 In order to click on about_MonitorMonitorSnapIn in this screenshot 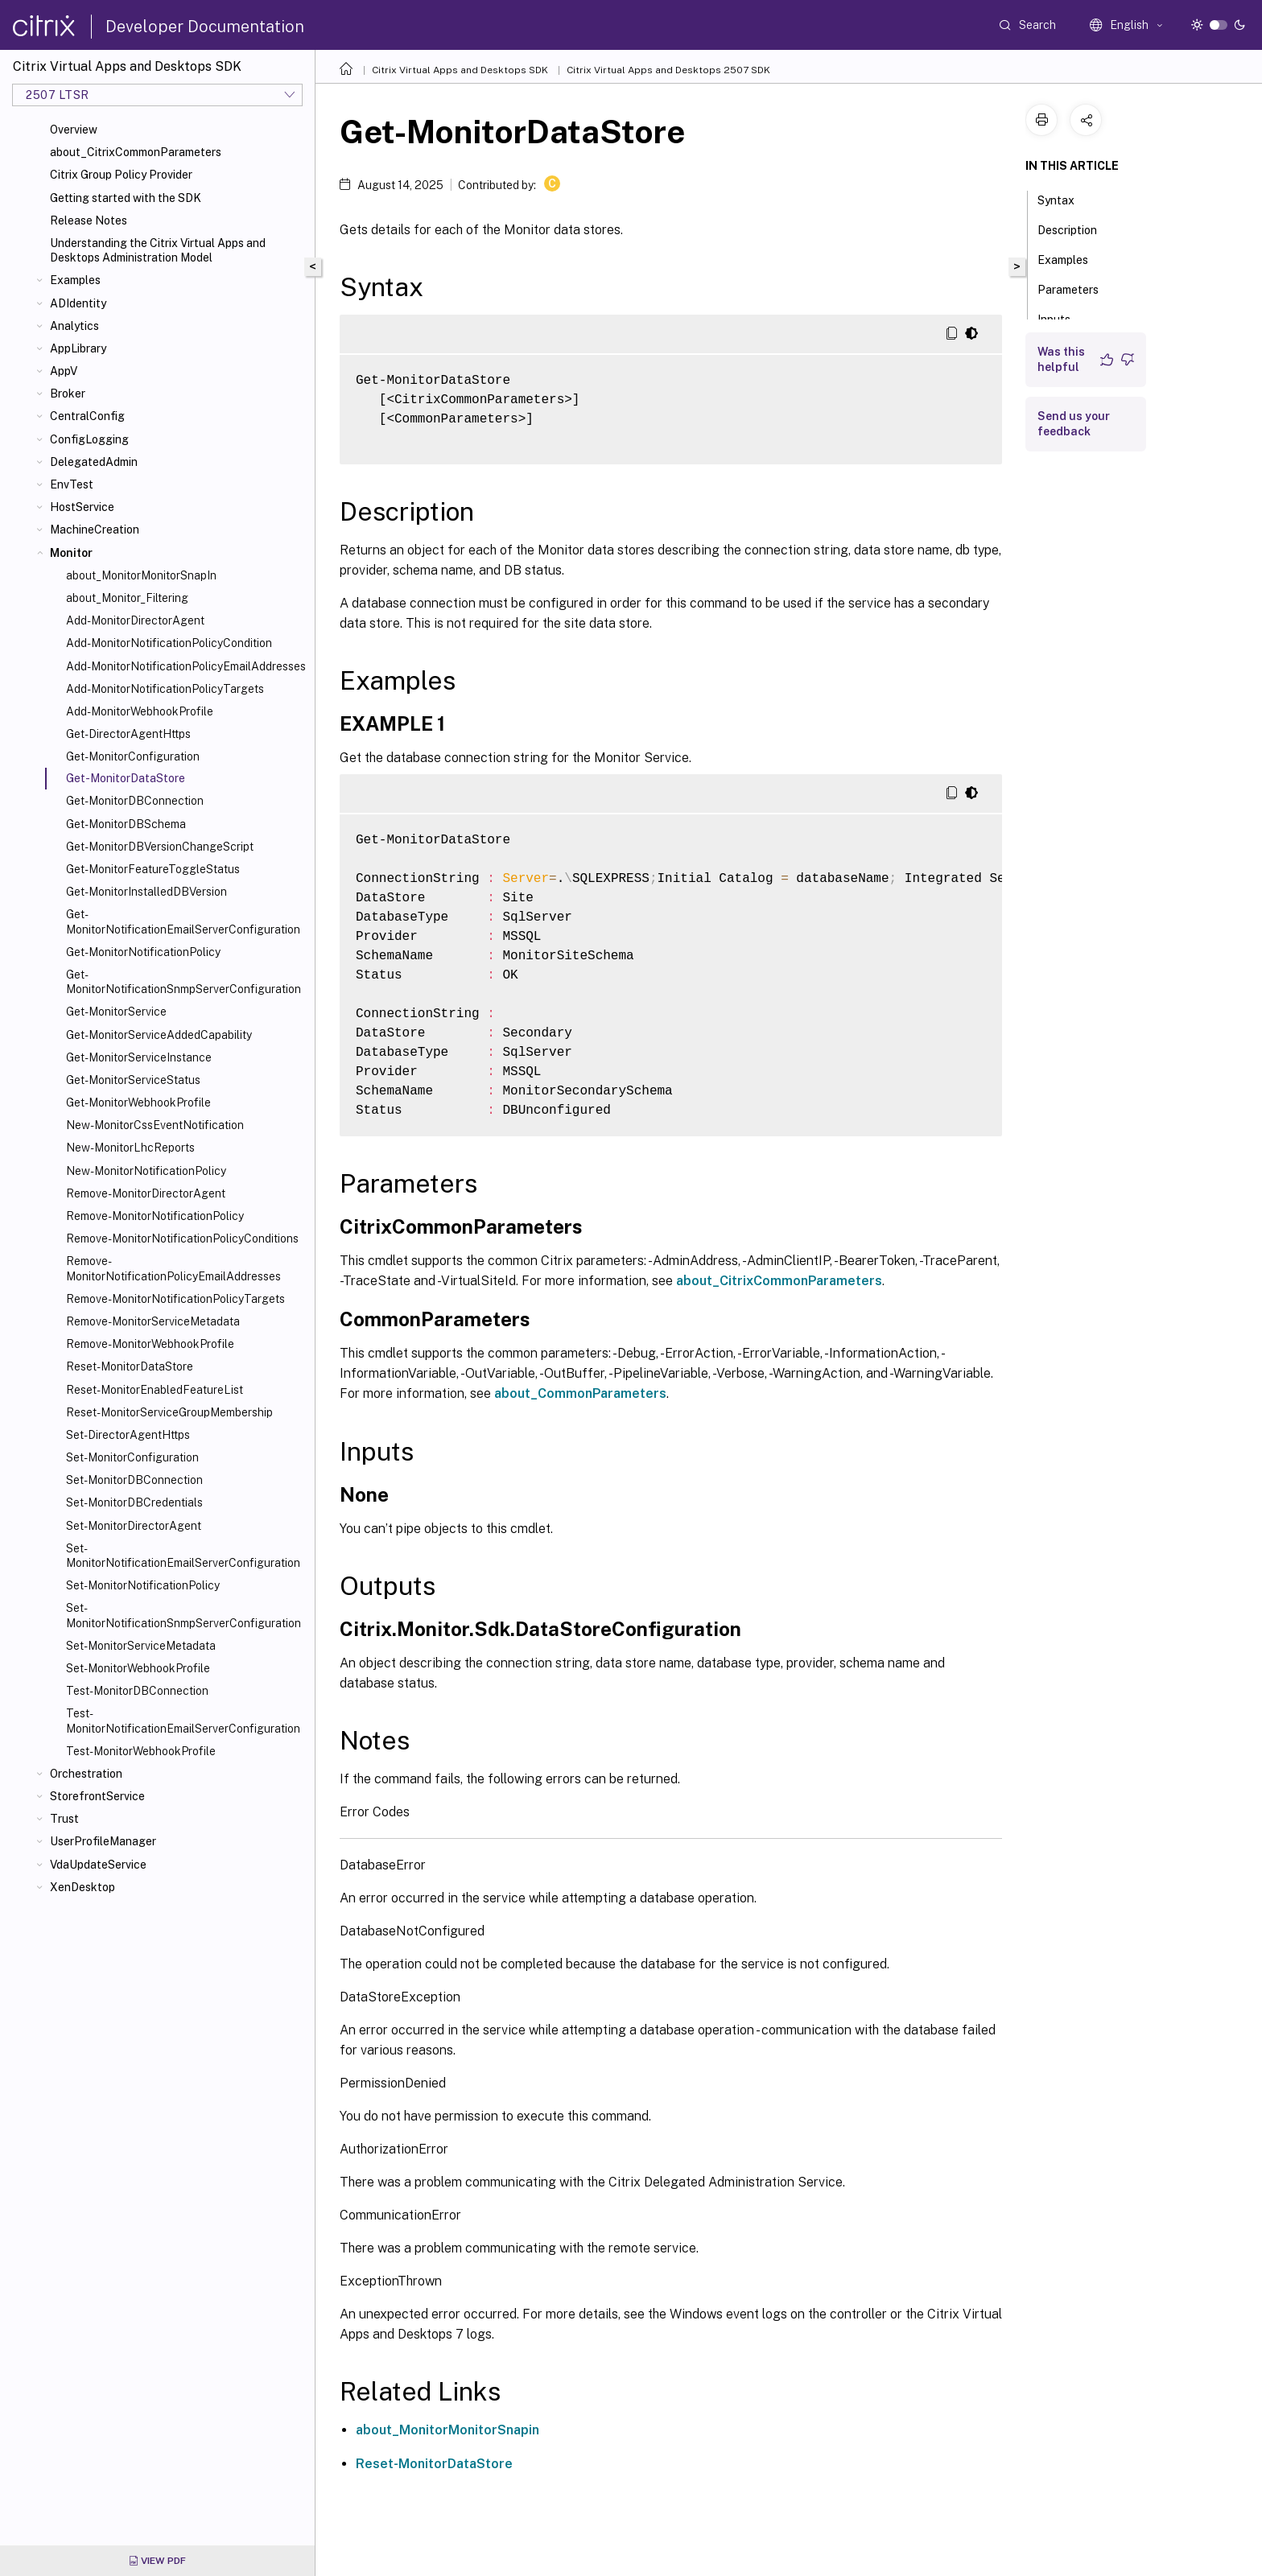, I will do `click(141, 575)`.